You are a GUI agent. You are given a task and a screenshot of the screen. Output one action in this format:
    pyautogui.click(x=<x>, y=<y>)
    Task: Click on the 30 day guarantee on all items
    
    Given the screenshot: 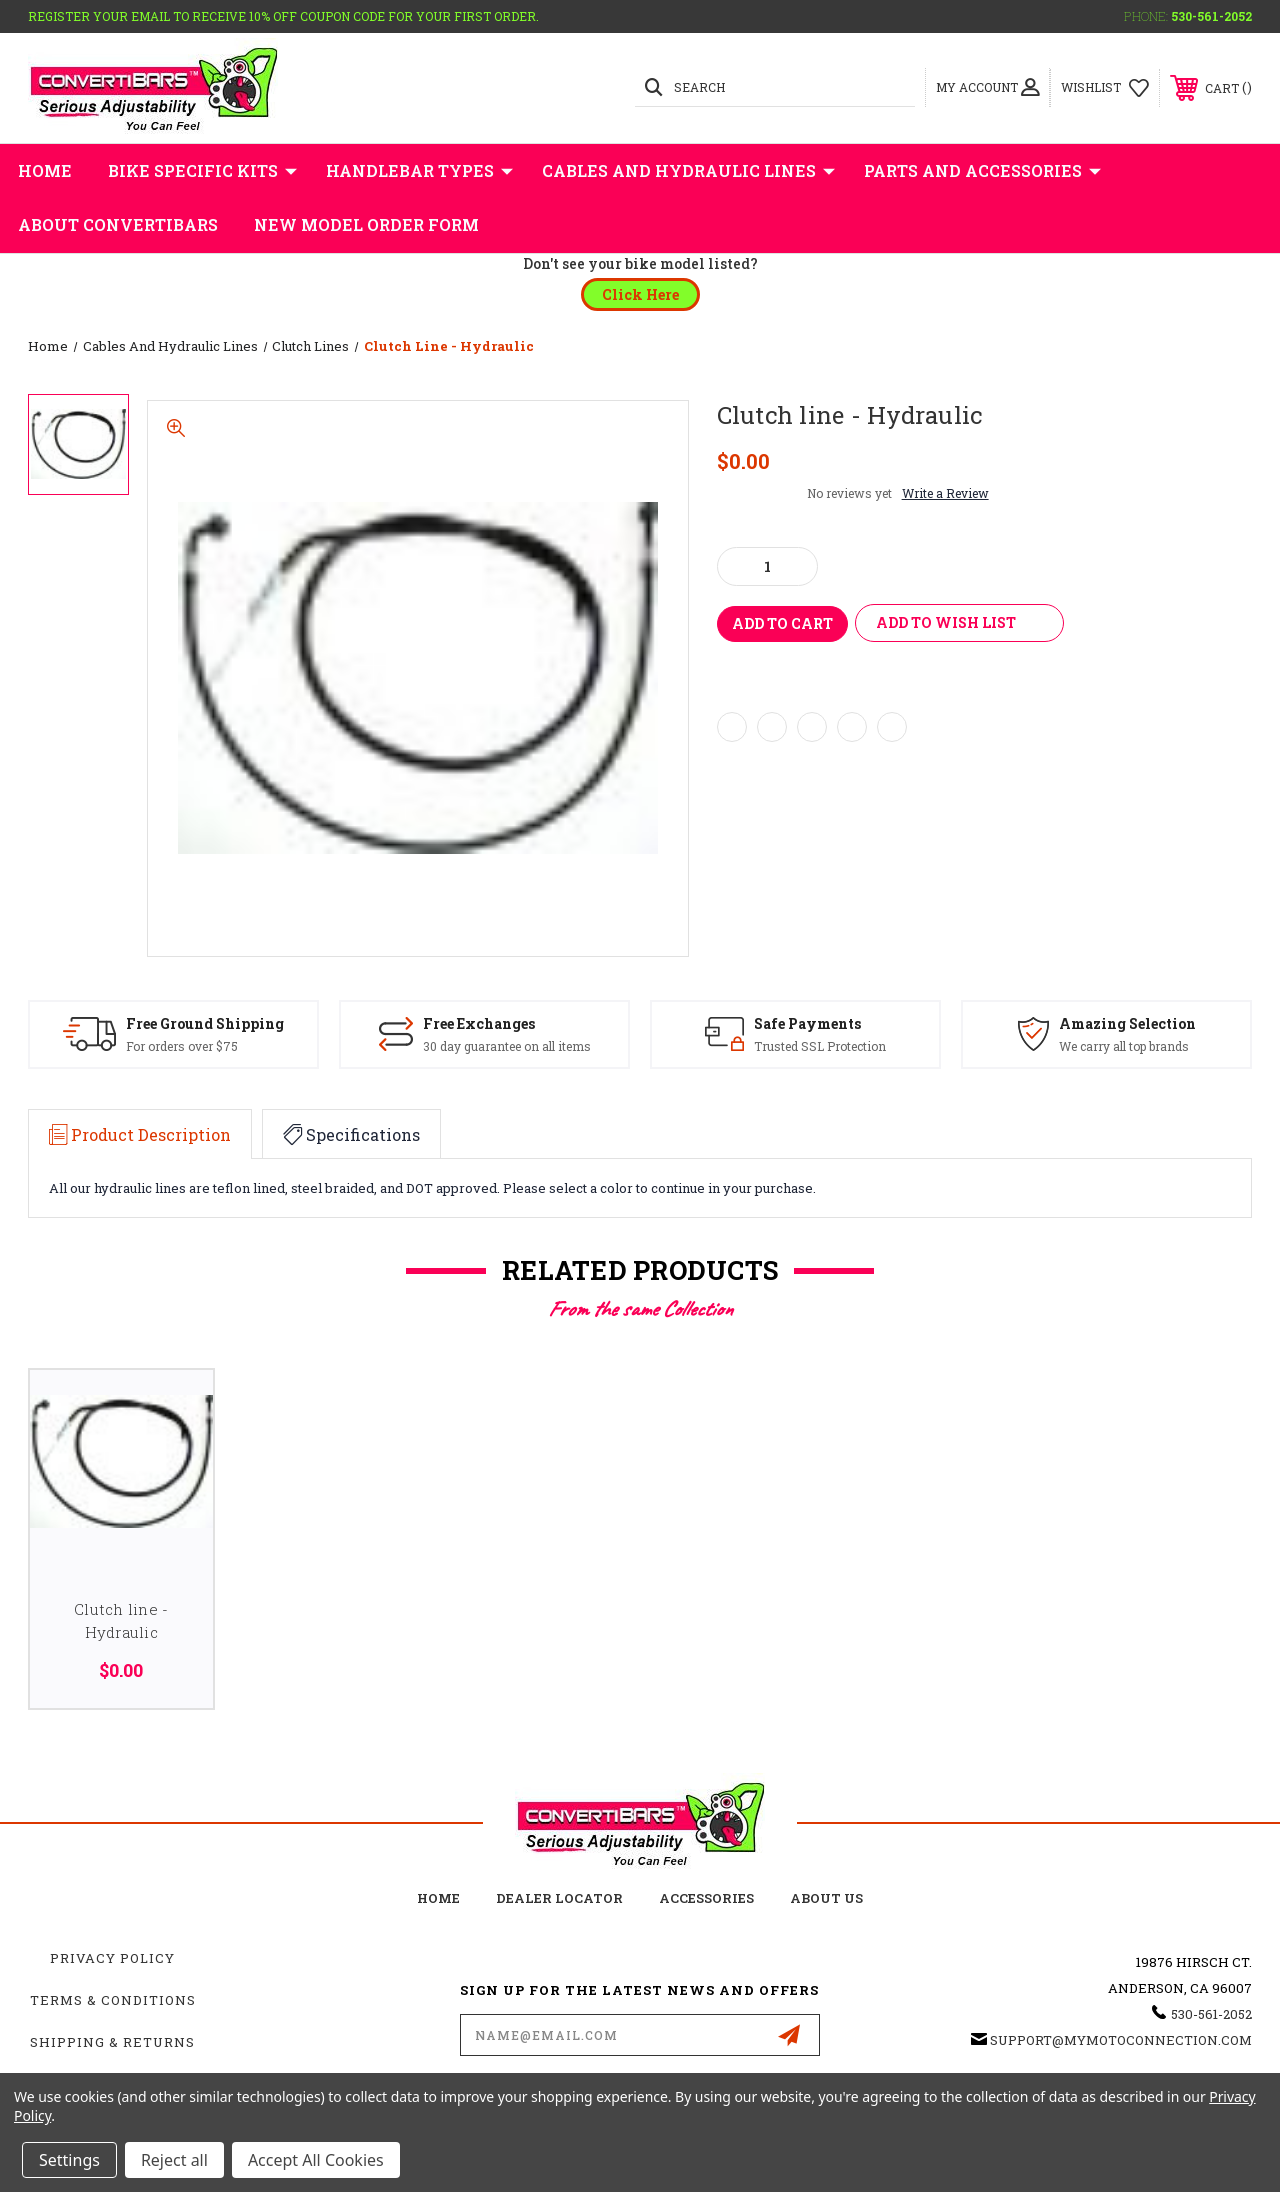 What is the action you would take?
    pyautogui.click(x=507, y=1046)
    